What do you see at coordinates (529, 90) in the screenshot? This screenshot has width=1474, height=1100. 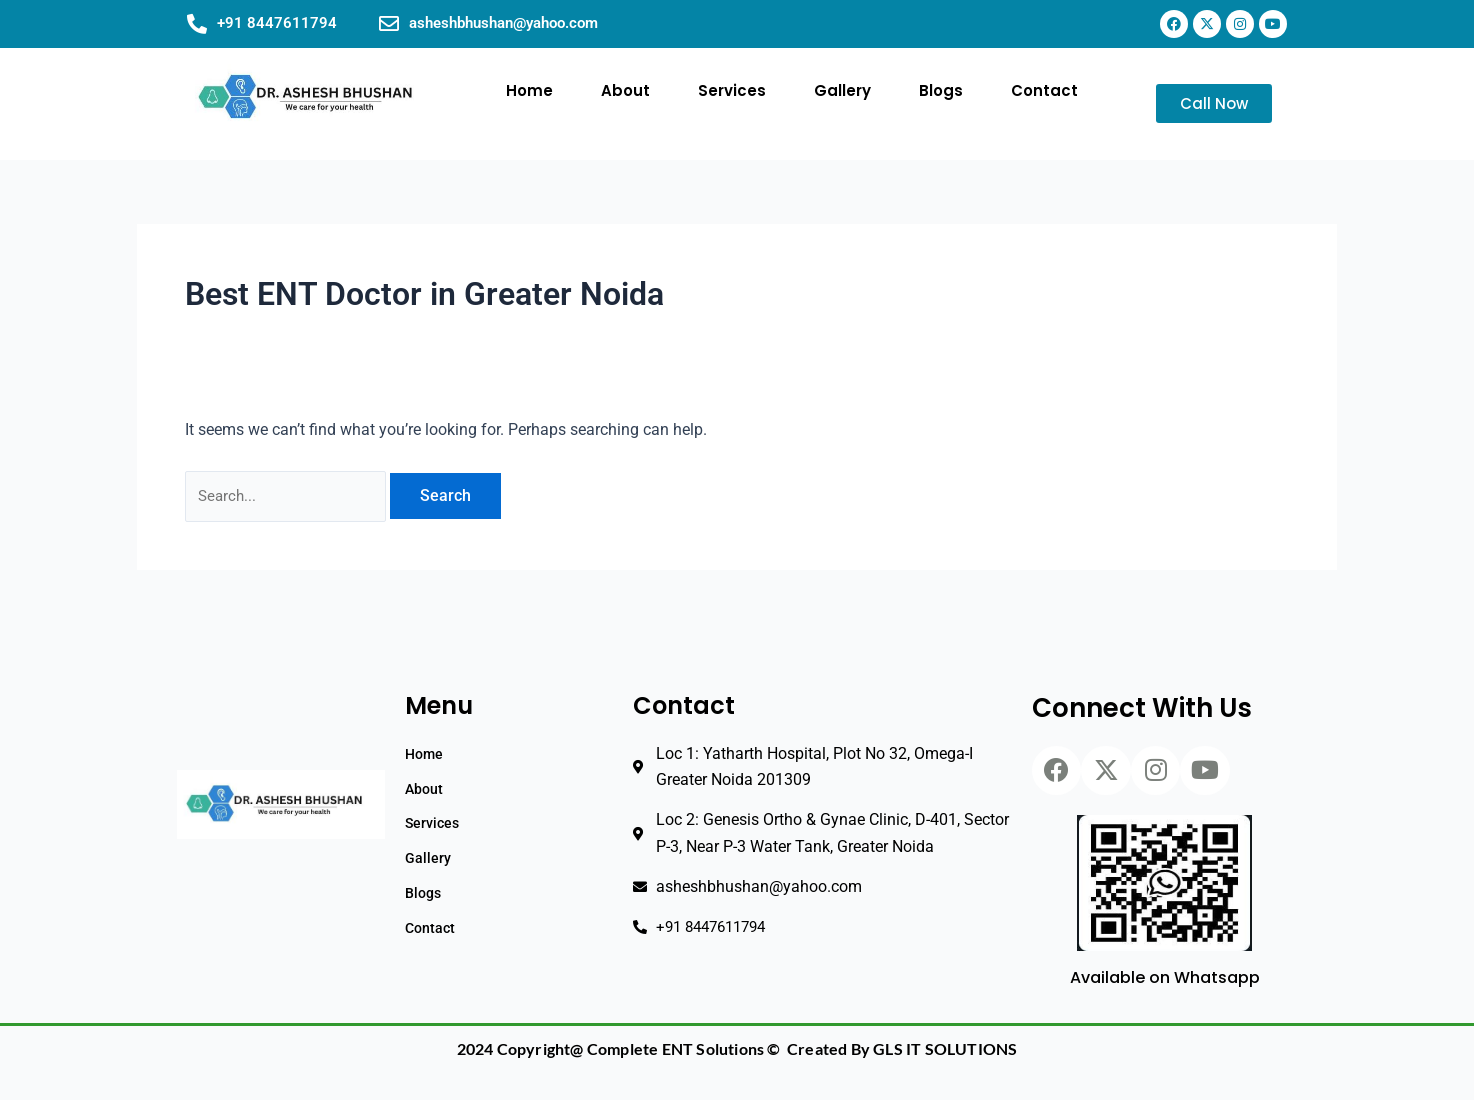 I see `Home` at bounding box center [529, 90].